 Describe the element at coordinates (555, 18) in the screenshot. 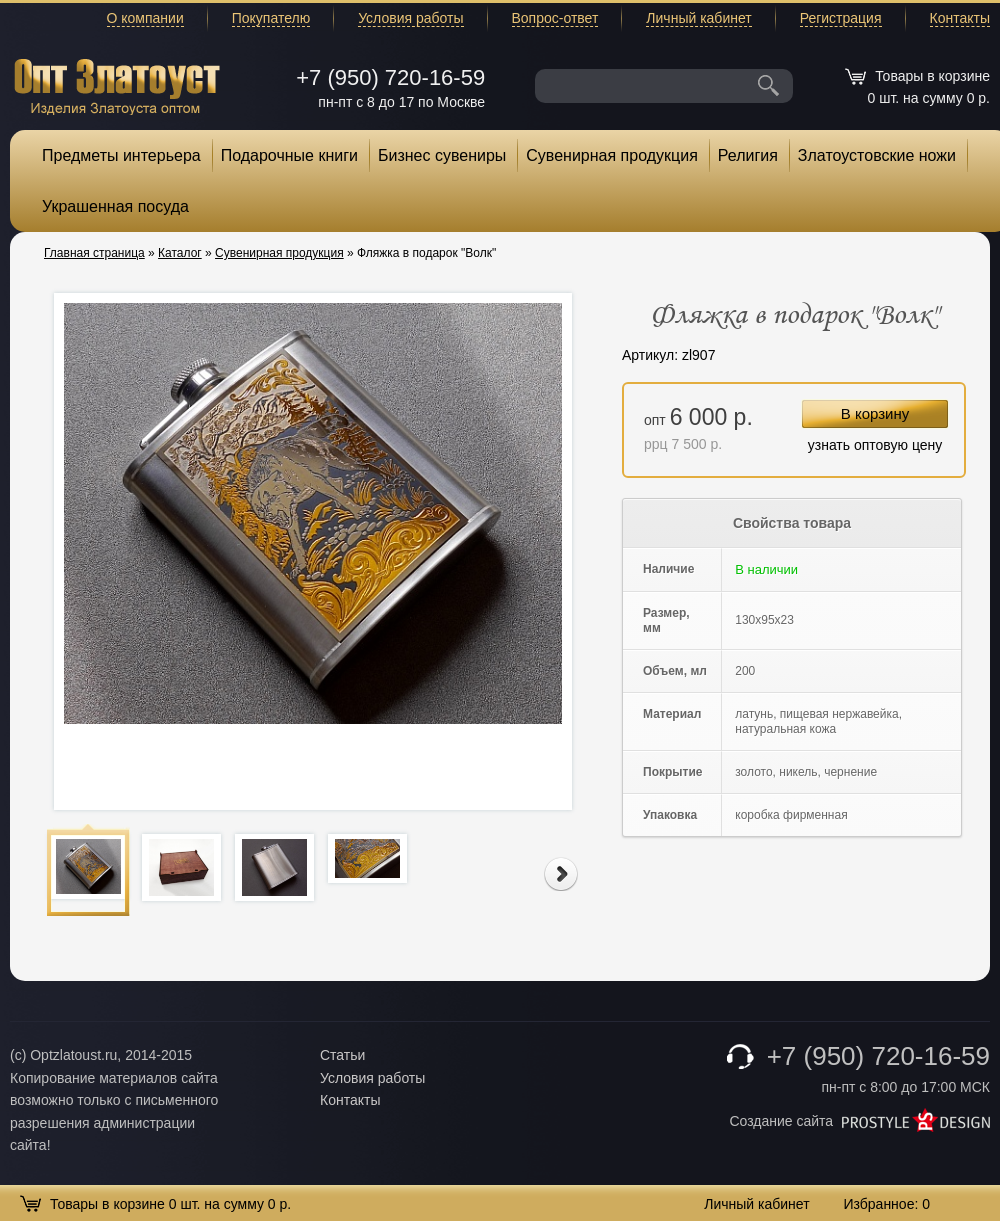

I see `Вопрос-ответ` at that location.